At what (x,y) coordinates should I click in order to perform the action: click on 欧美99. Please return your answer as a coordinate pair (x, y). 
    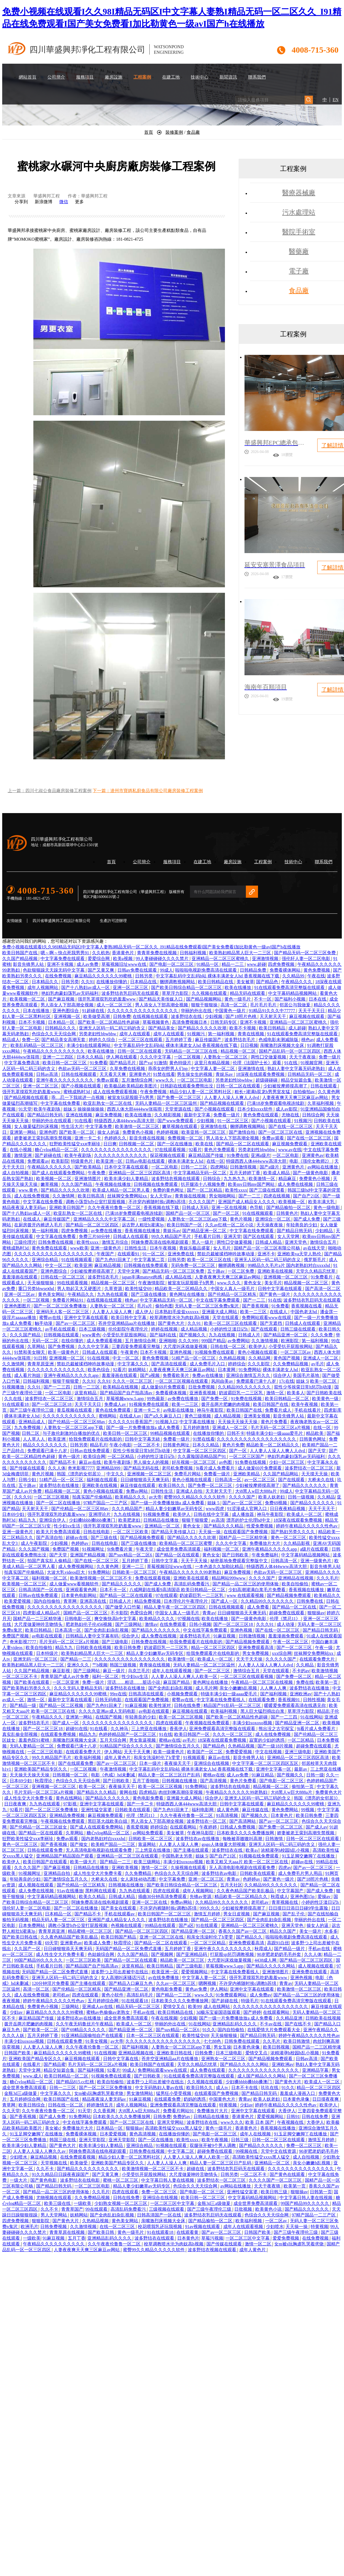
    Looking at the image, I should click on (194, 2006).